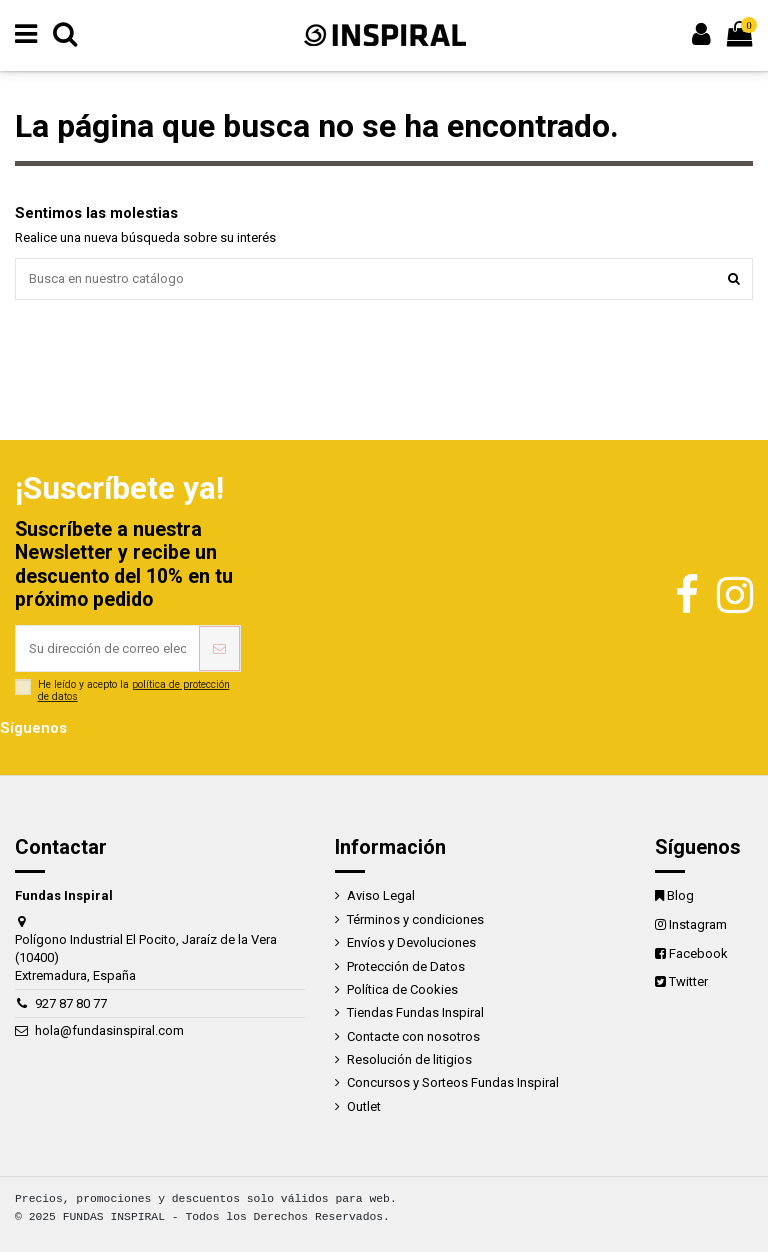 The height and width of the screenshot is (1252, 768). Describe the element at coordinates (413, 1036) in the screenshot. I see `Contacte con nosotros` at that location.